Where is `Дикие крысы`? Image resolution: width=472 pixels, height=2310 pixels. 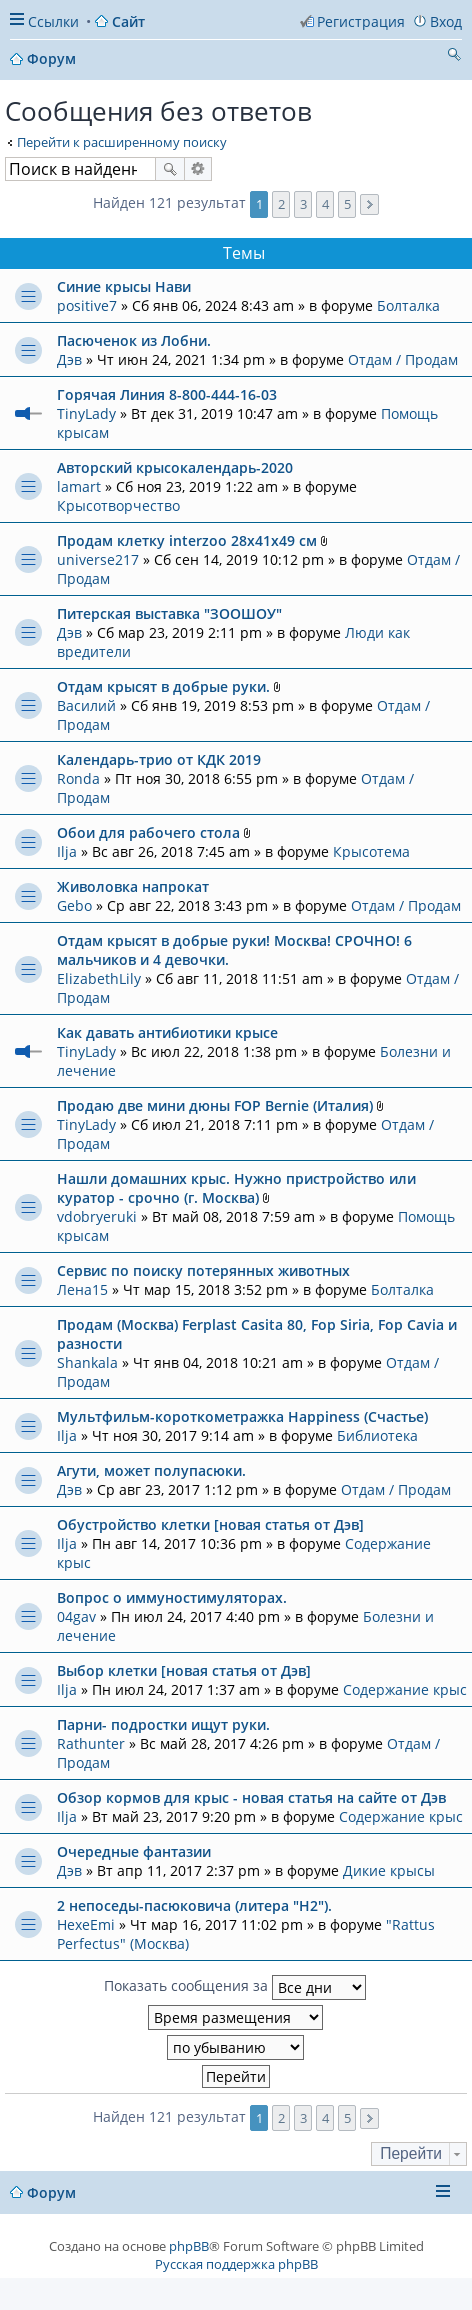 Дикие крысы is located at coordinates (389, 1870).